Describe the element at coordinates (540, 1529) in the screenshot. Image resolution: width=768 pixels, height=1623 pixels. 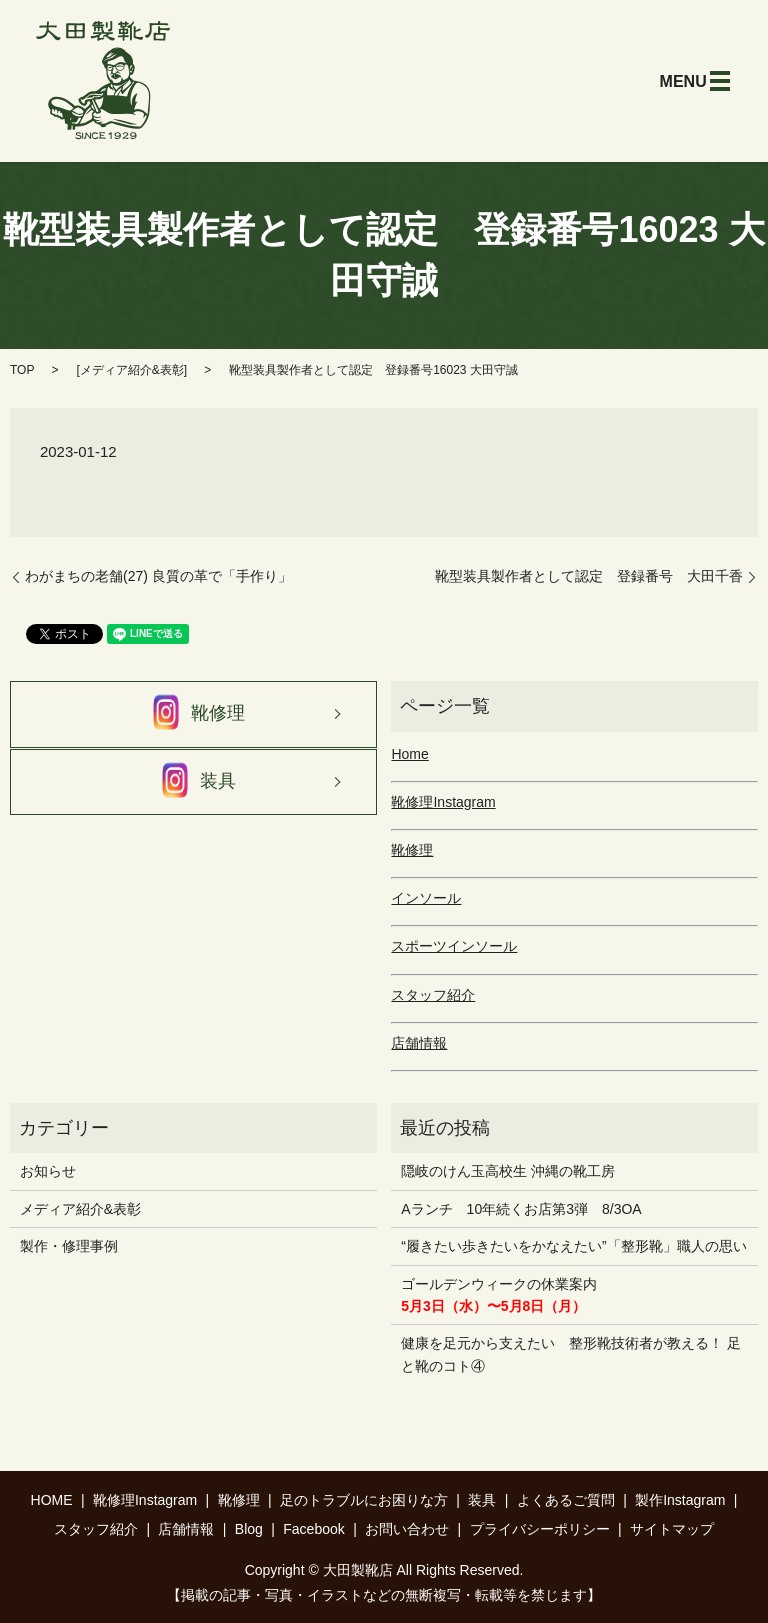
I see `プライバシーポリシー` at that location.